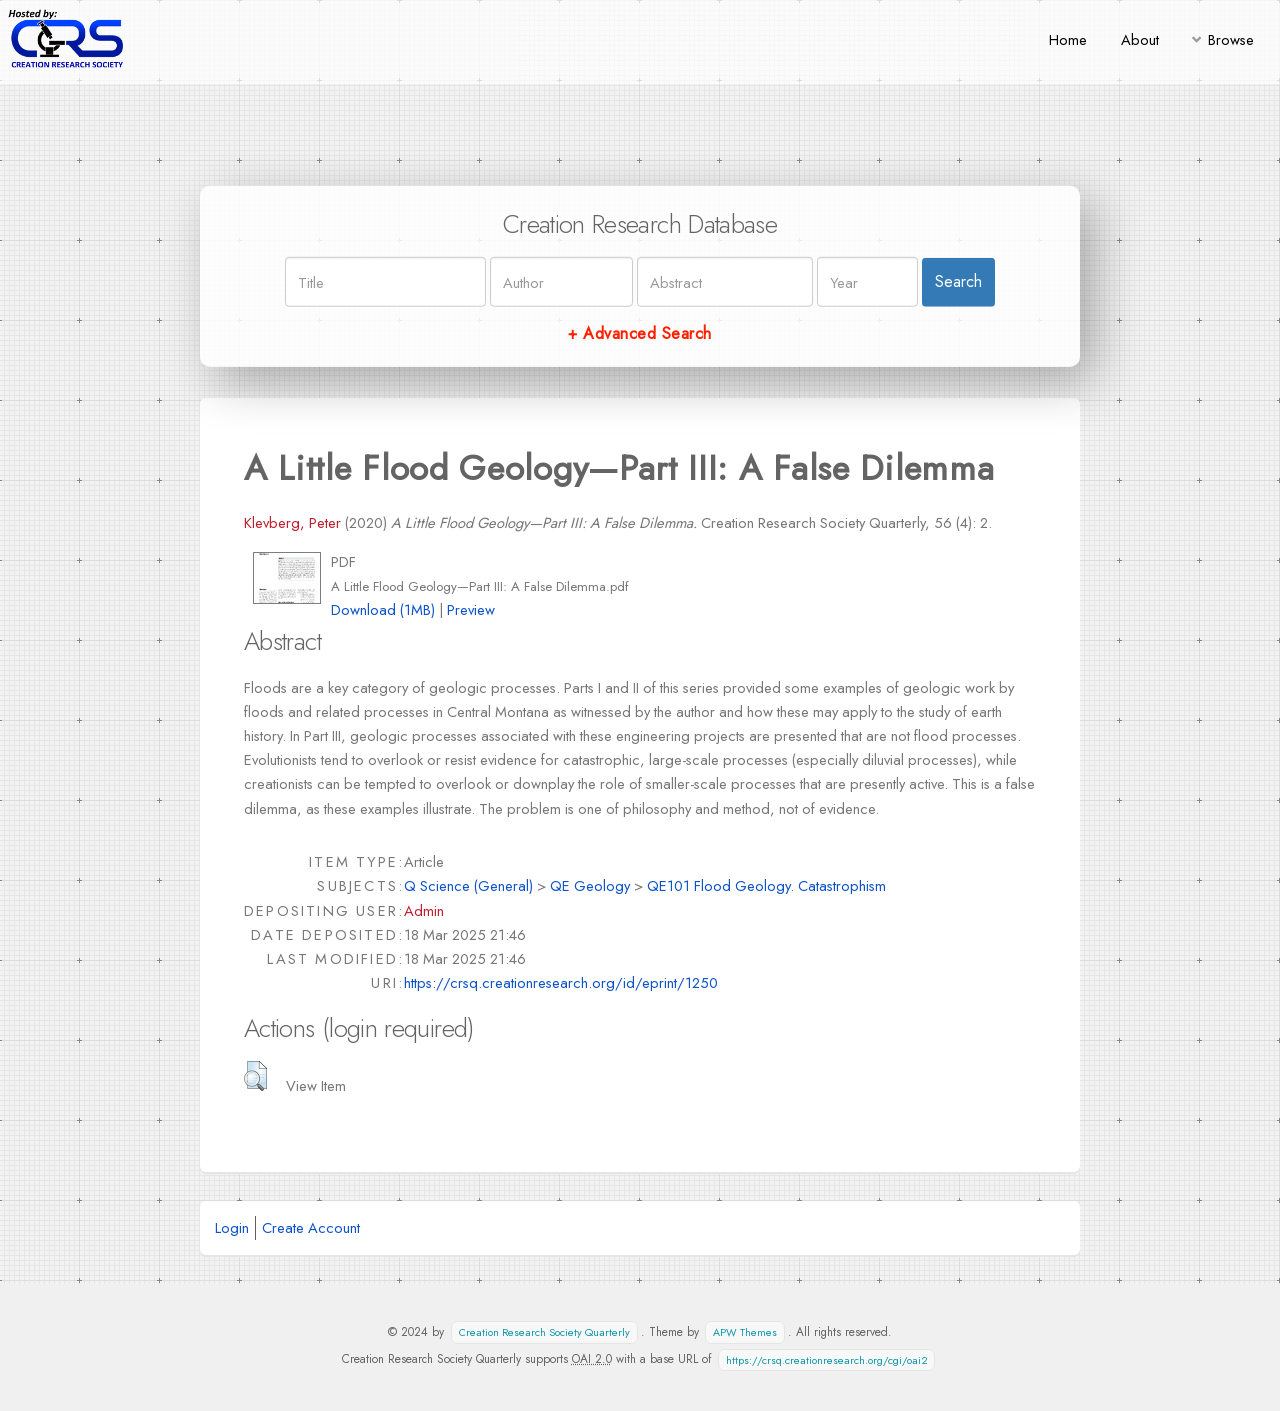  What do you see at coordinates (383, 609) in the screenshot?
I see `Download (1MB)` at bounding box center [383, 609].